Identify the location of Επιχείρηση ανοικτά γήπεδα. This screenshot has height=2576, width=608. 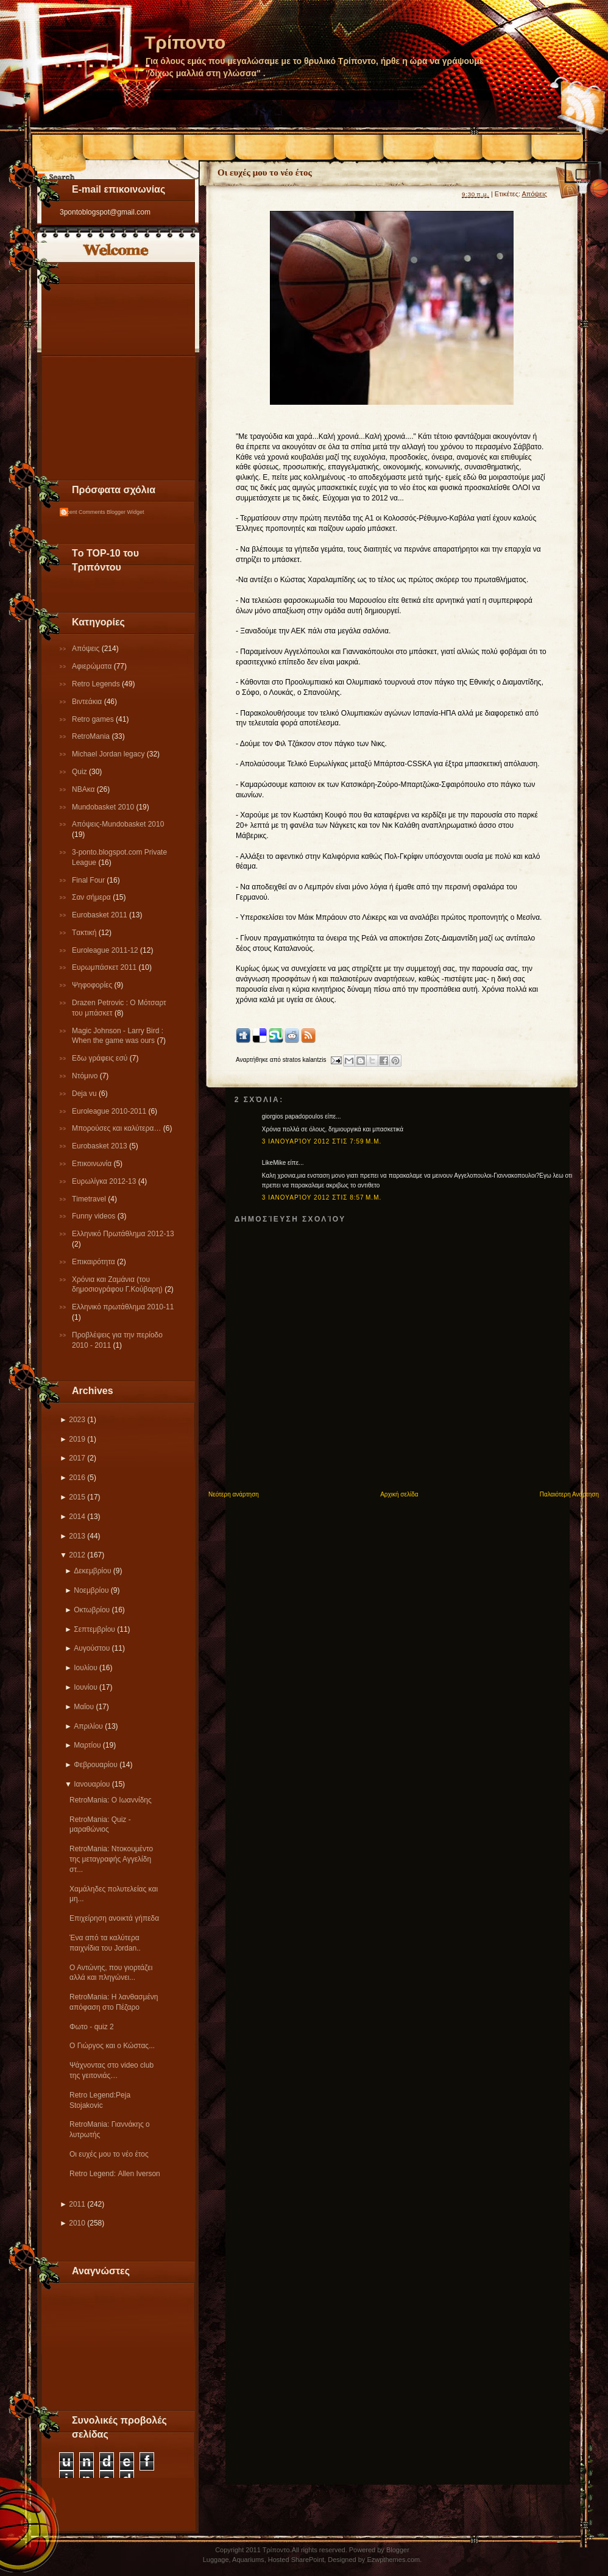
(114, 1918).